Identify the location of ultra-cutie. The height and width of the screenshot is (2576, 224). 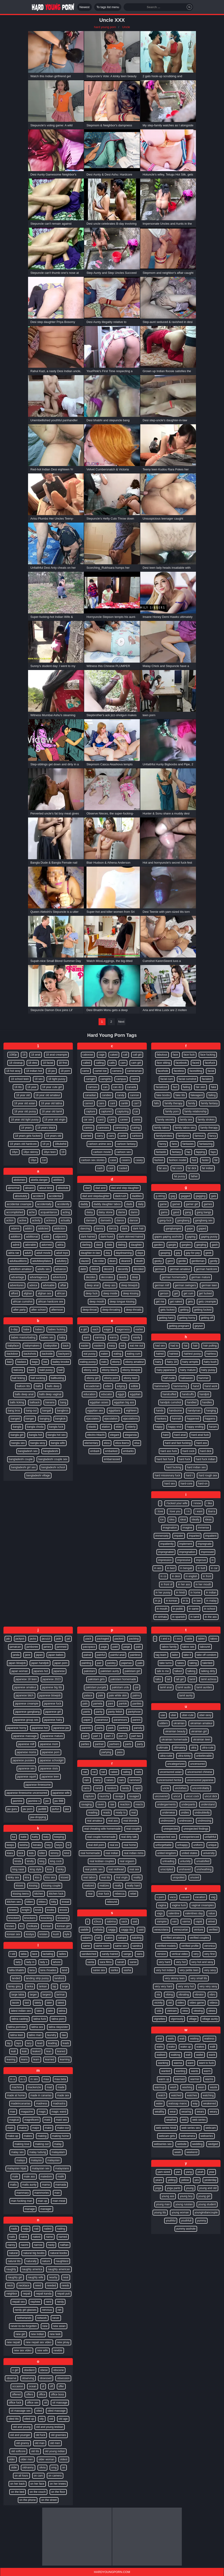
(166, 1755).